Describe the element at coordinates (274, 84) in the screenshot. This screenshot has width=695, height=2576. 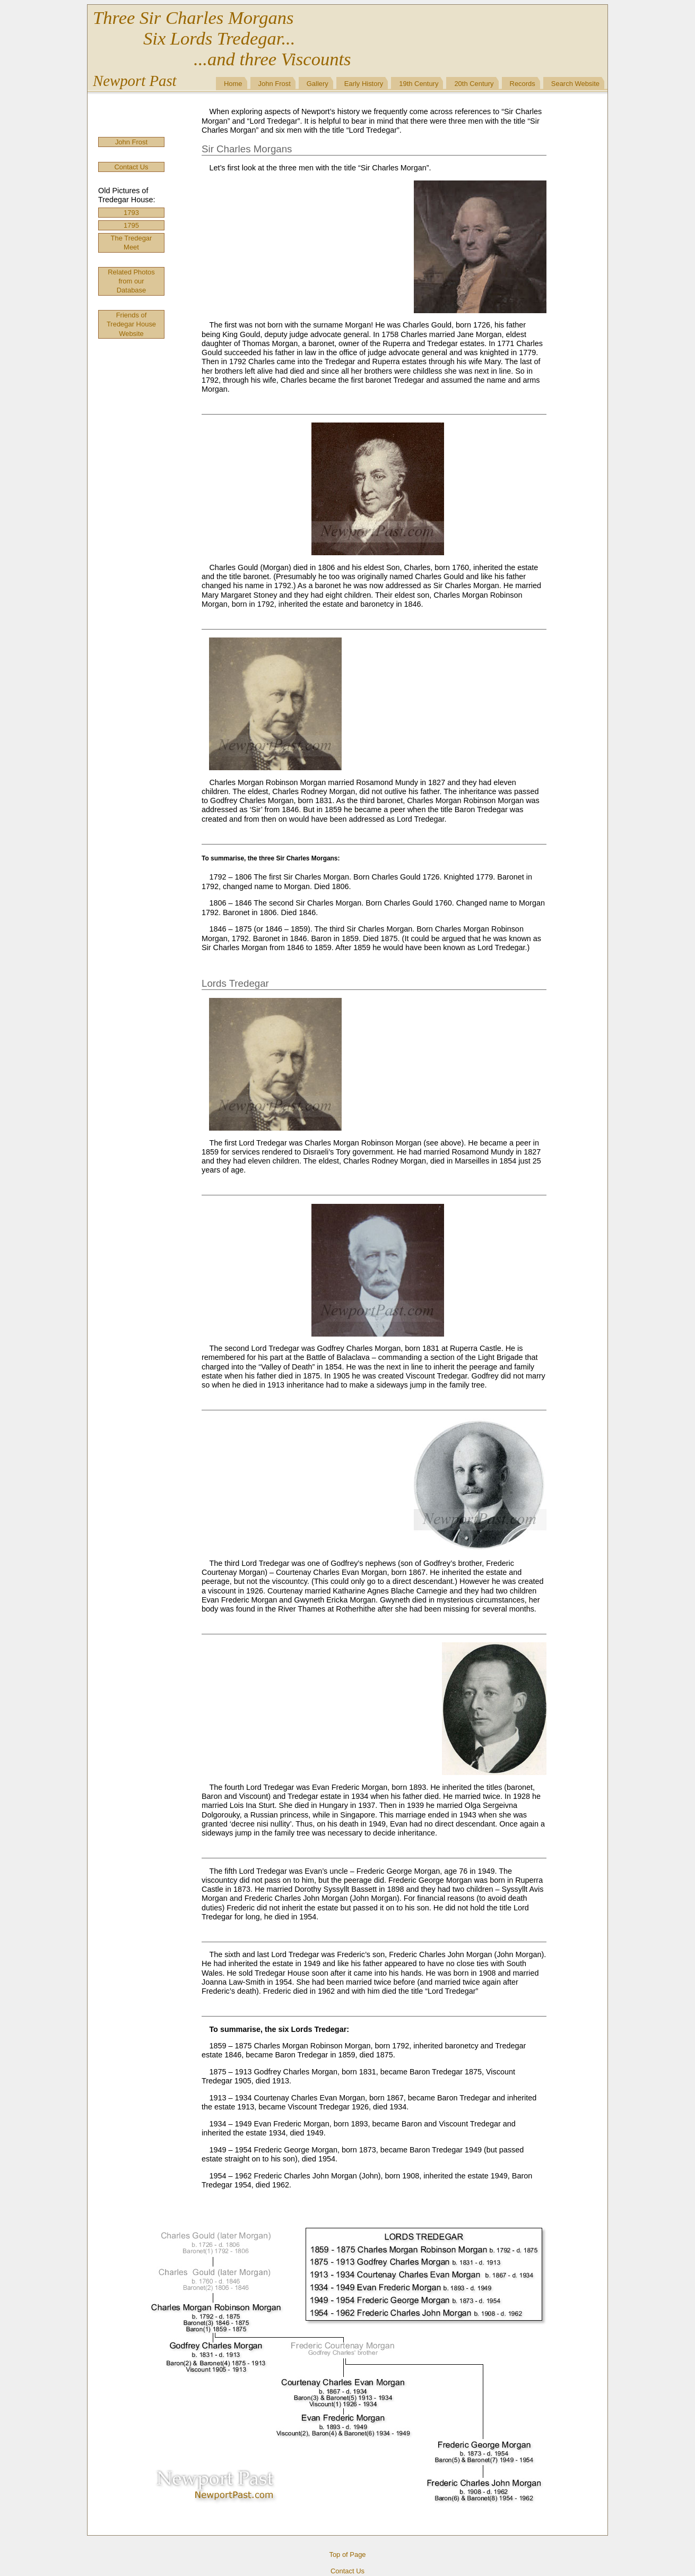
I see `John Frost` at that location.